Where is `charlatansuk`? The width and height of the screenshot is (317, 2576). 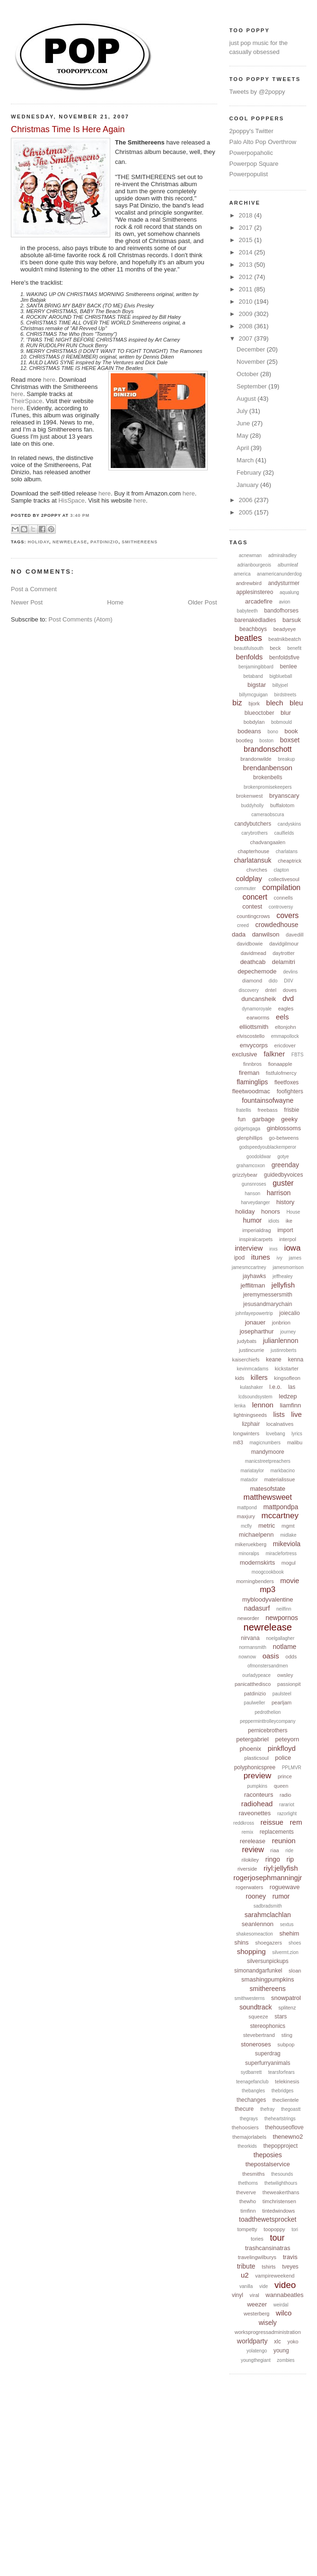 charlatansuk is located at coordinates (252, 860).